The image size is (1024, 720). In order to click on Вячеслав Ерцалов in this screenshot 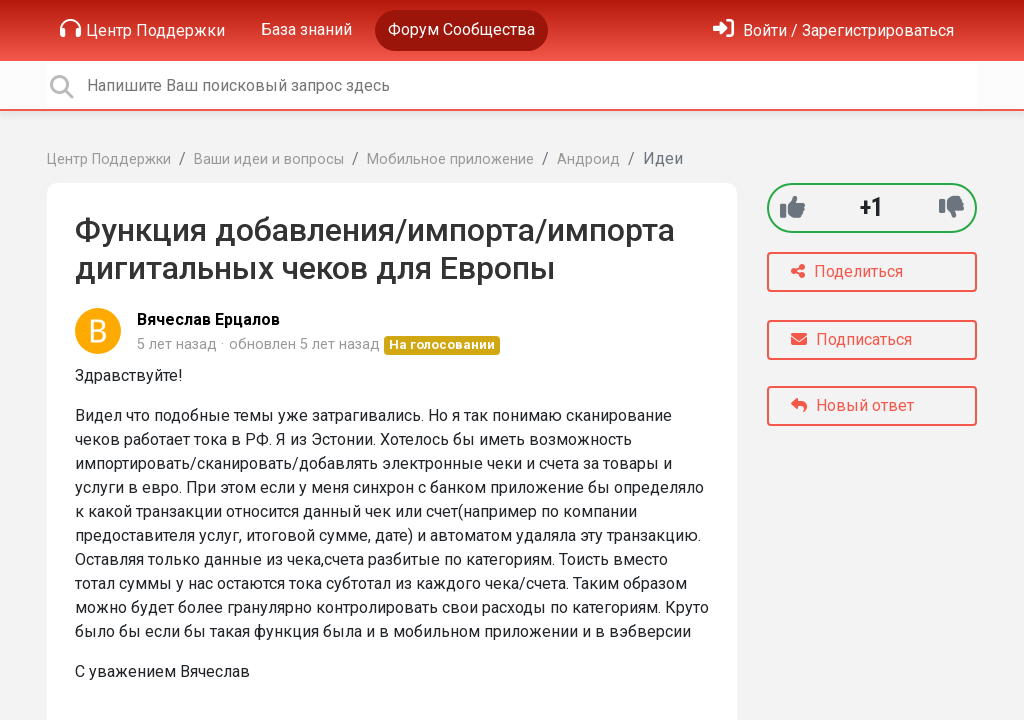, I will do `click(208, 319)`.